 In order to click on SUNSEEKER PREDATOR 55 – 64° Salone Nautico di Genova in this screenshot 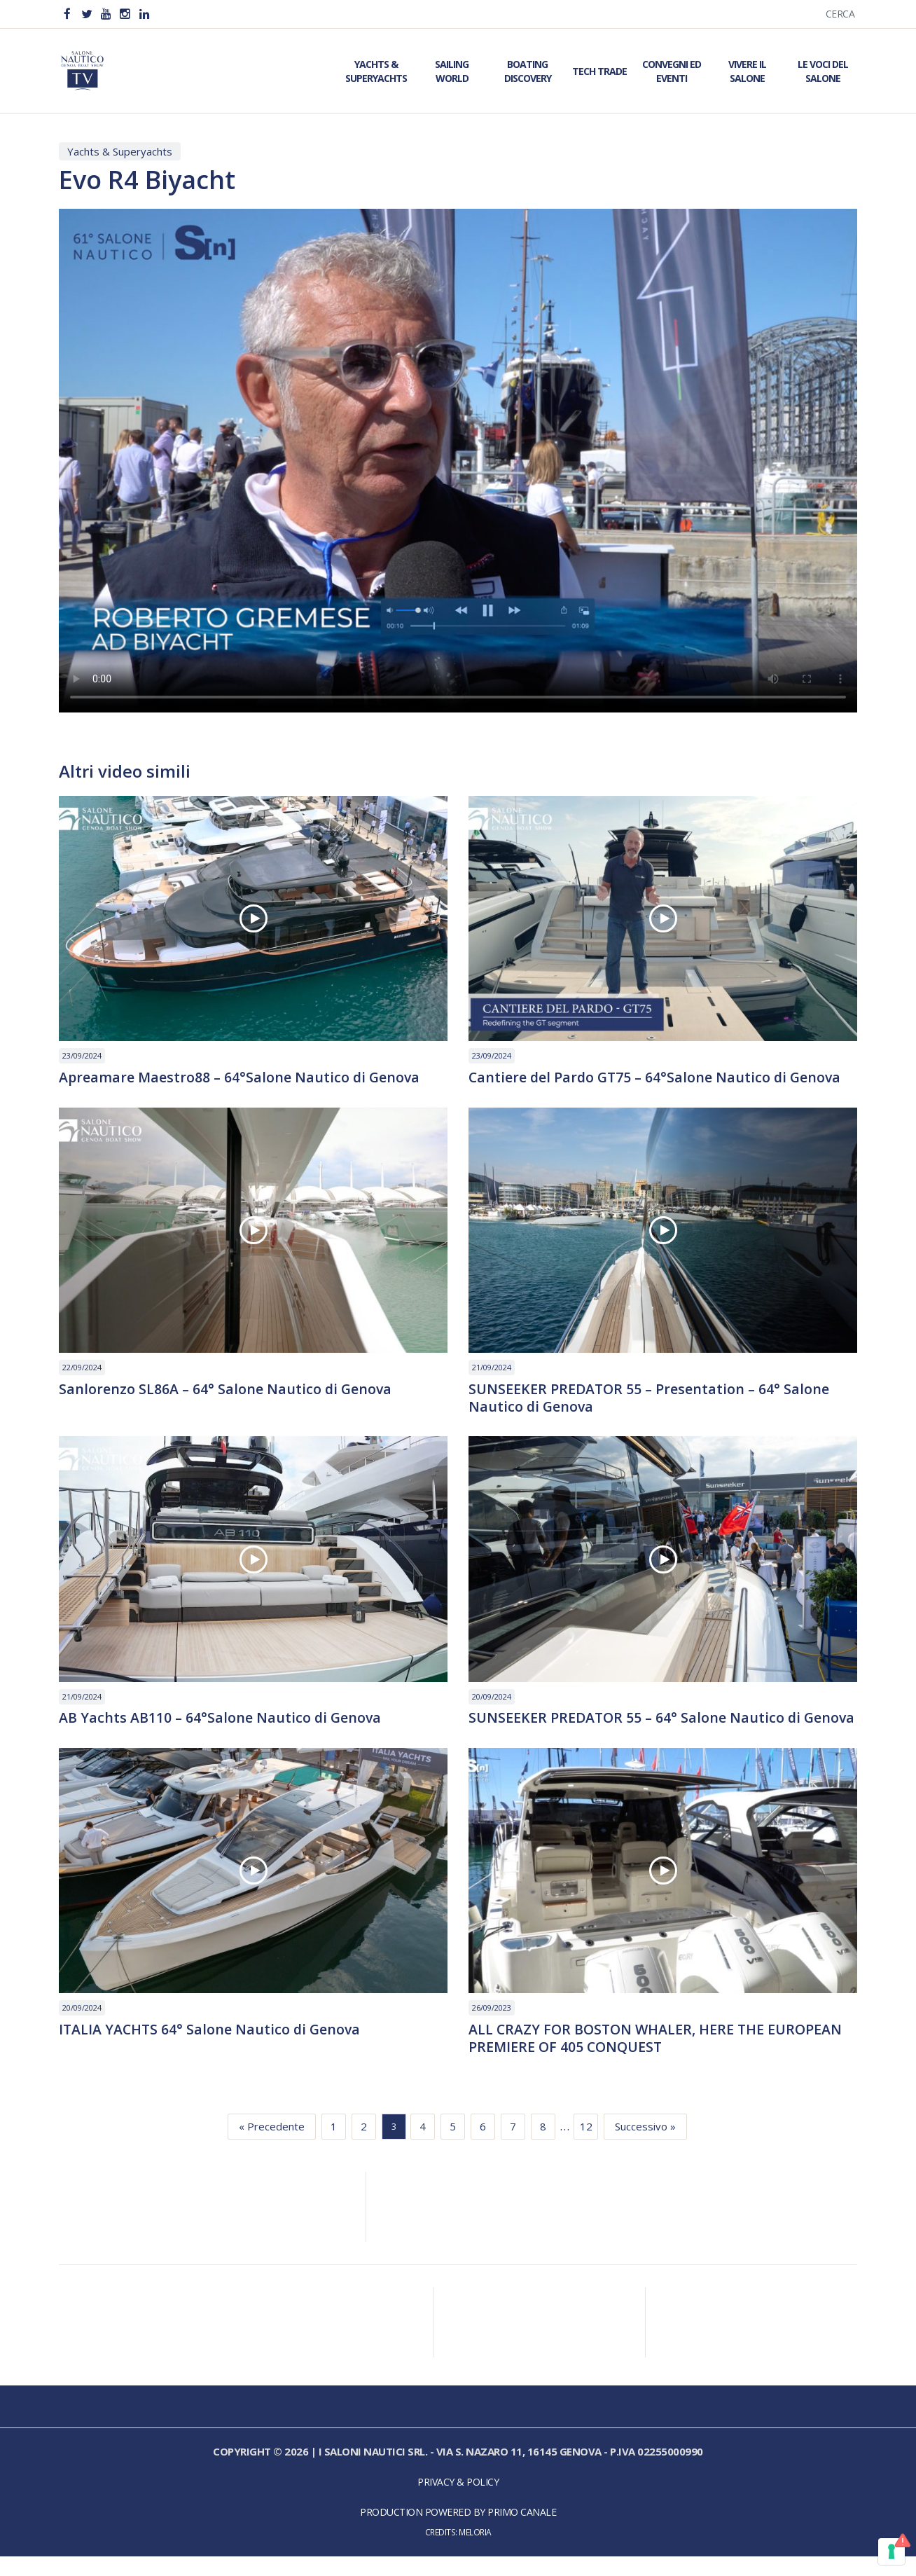, I will do `click(636, 1728)`.